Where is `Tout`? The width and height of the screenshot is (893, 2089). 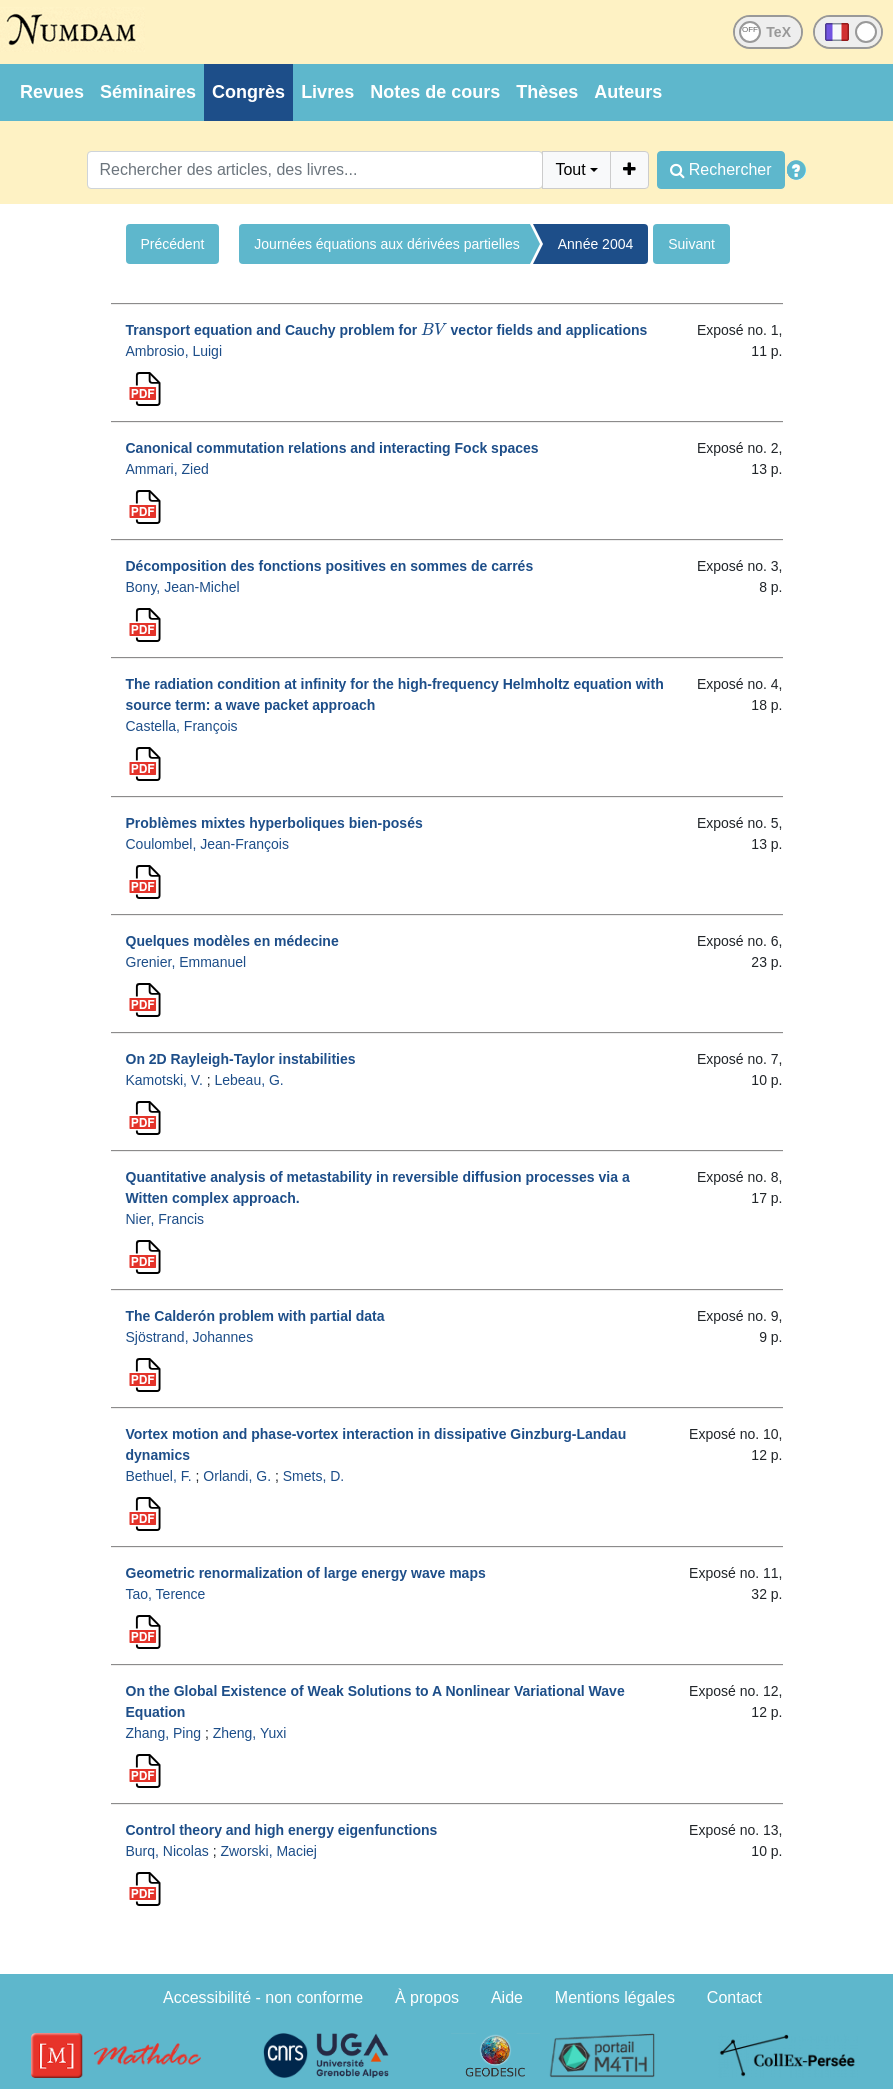
Tout is located at coordinates (570, 169).